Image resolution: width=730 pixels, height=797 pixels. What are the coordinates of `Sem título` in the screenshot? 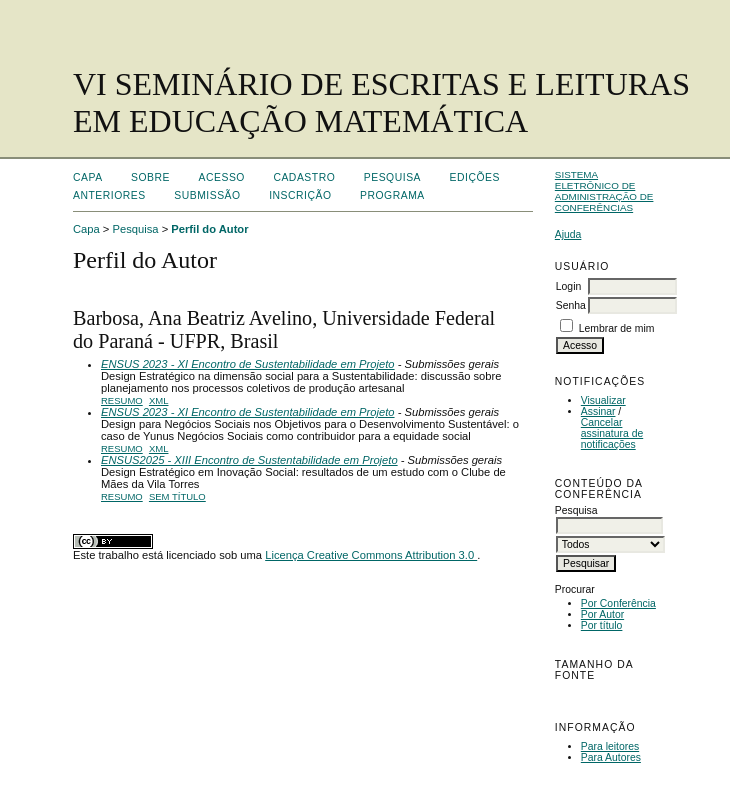 It's located at (177, 496).